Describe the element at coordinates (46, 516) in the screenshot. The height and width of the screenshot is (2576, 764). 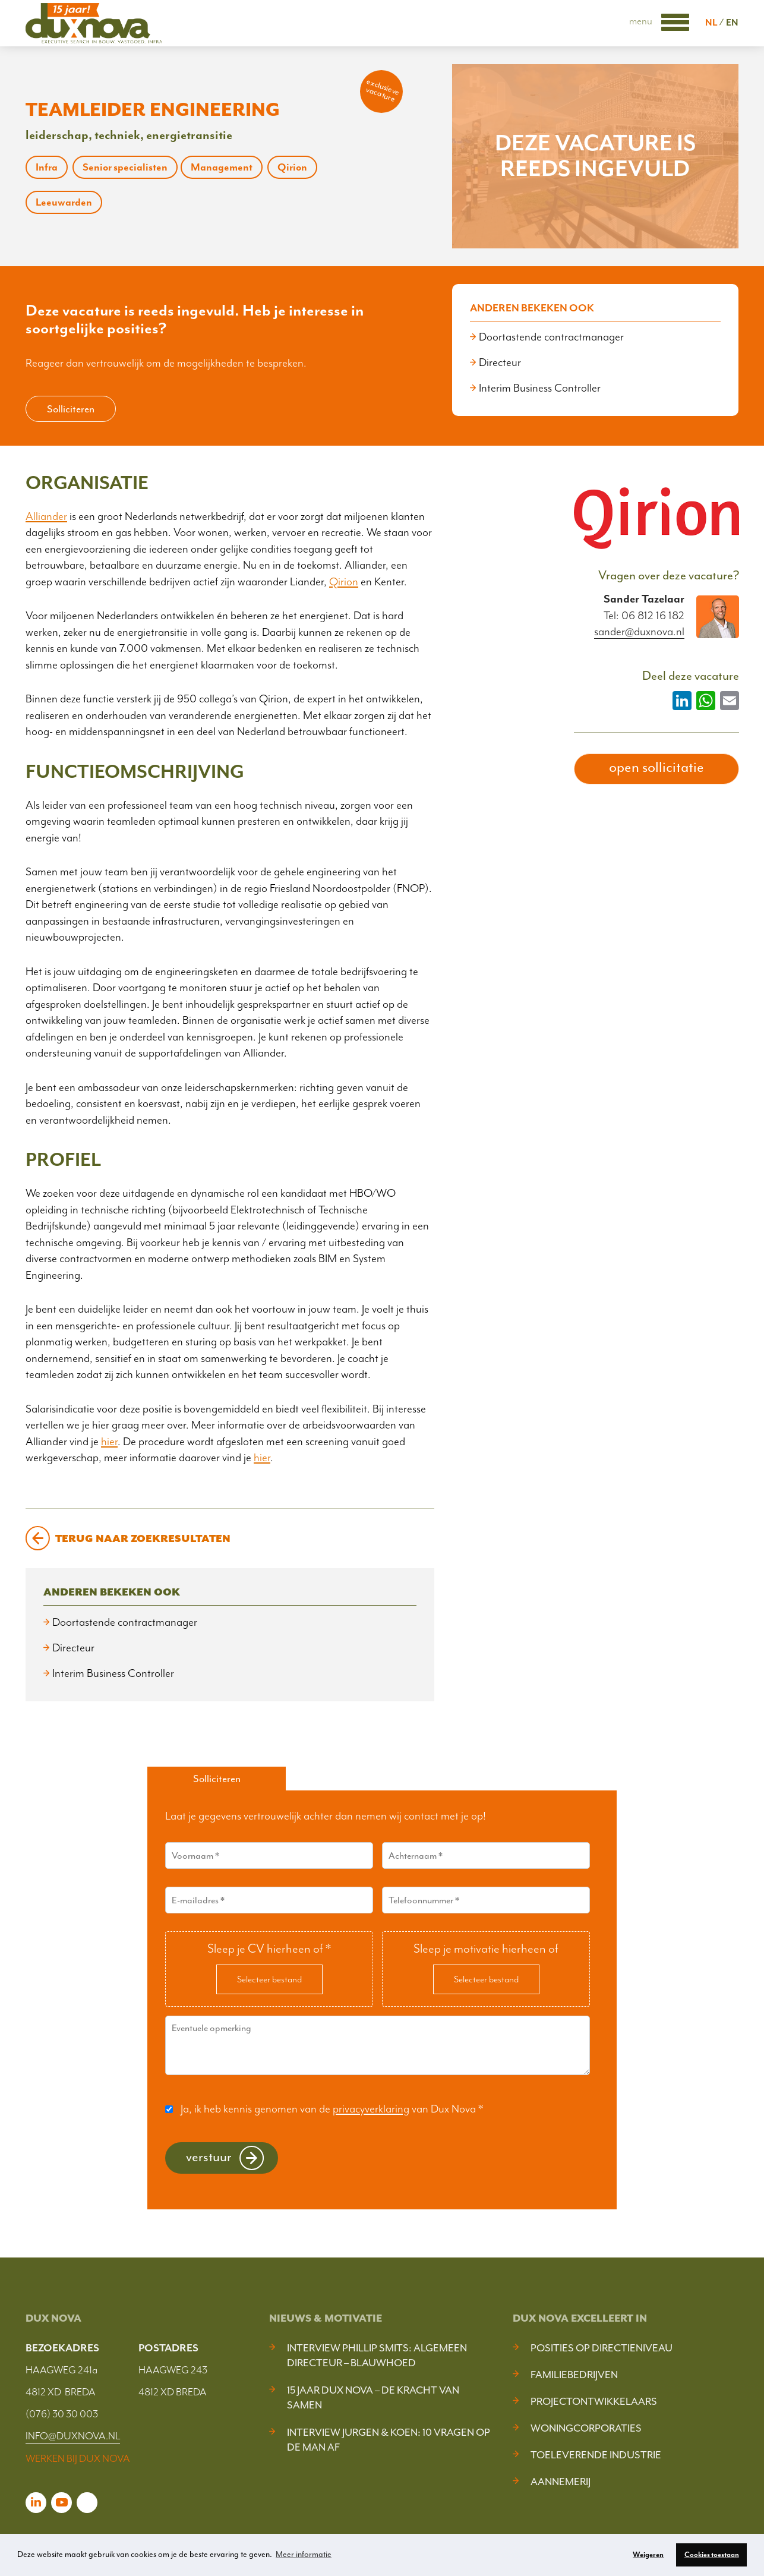
I see `Alliander` at that location.